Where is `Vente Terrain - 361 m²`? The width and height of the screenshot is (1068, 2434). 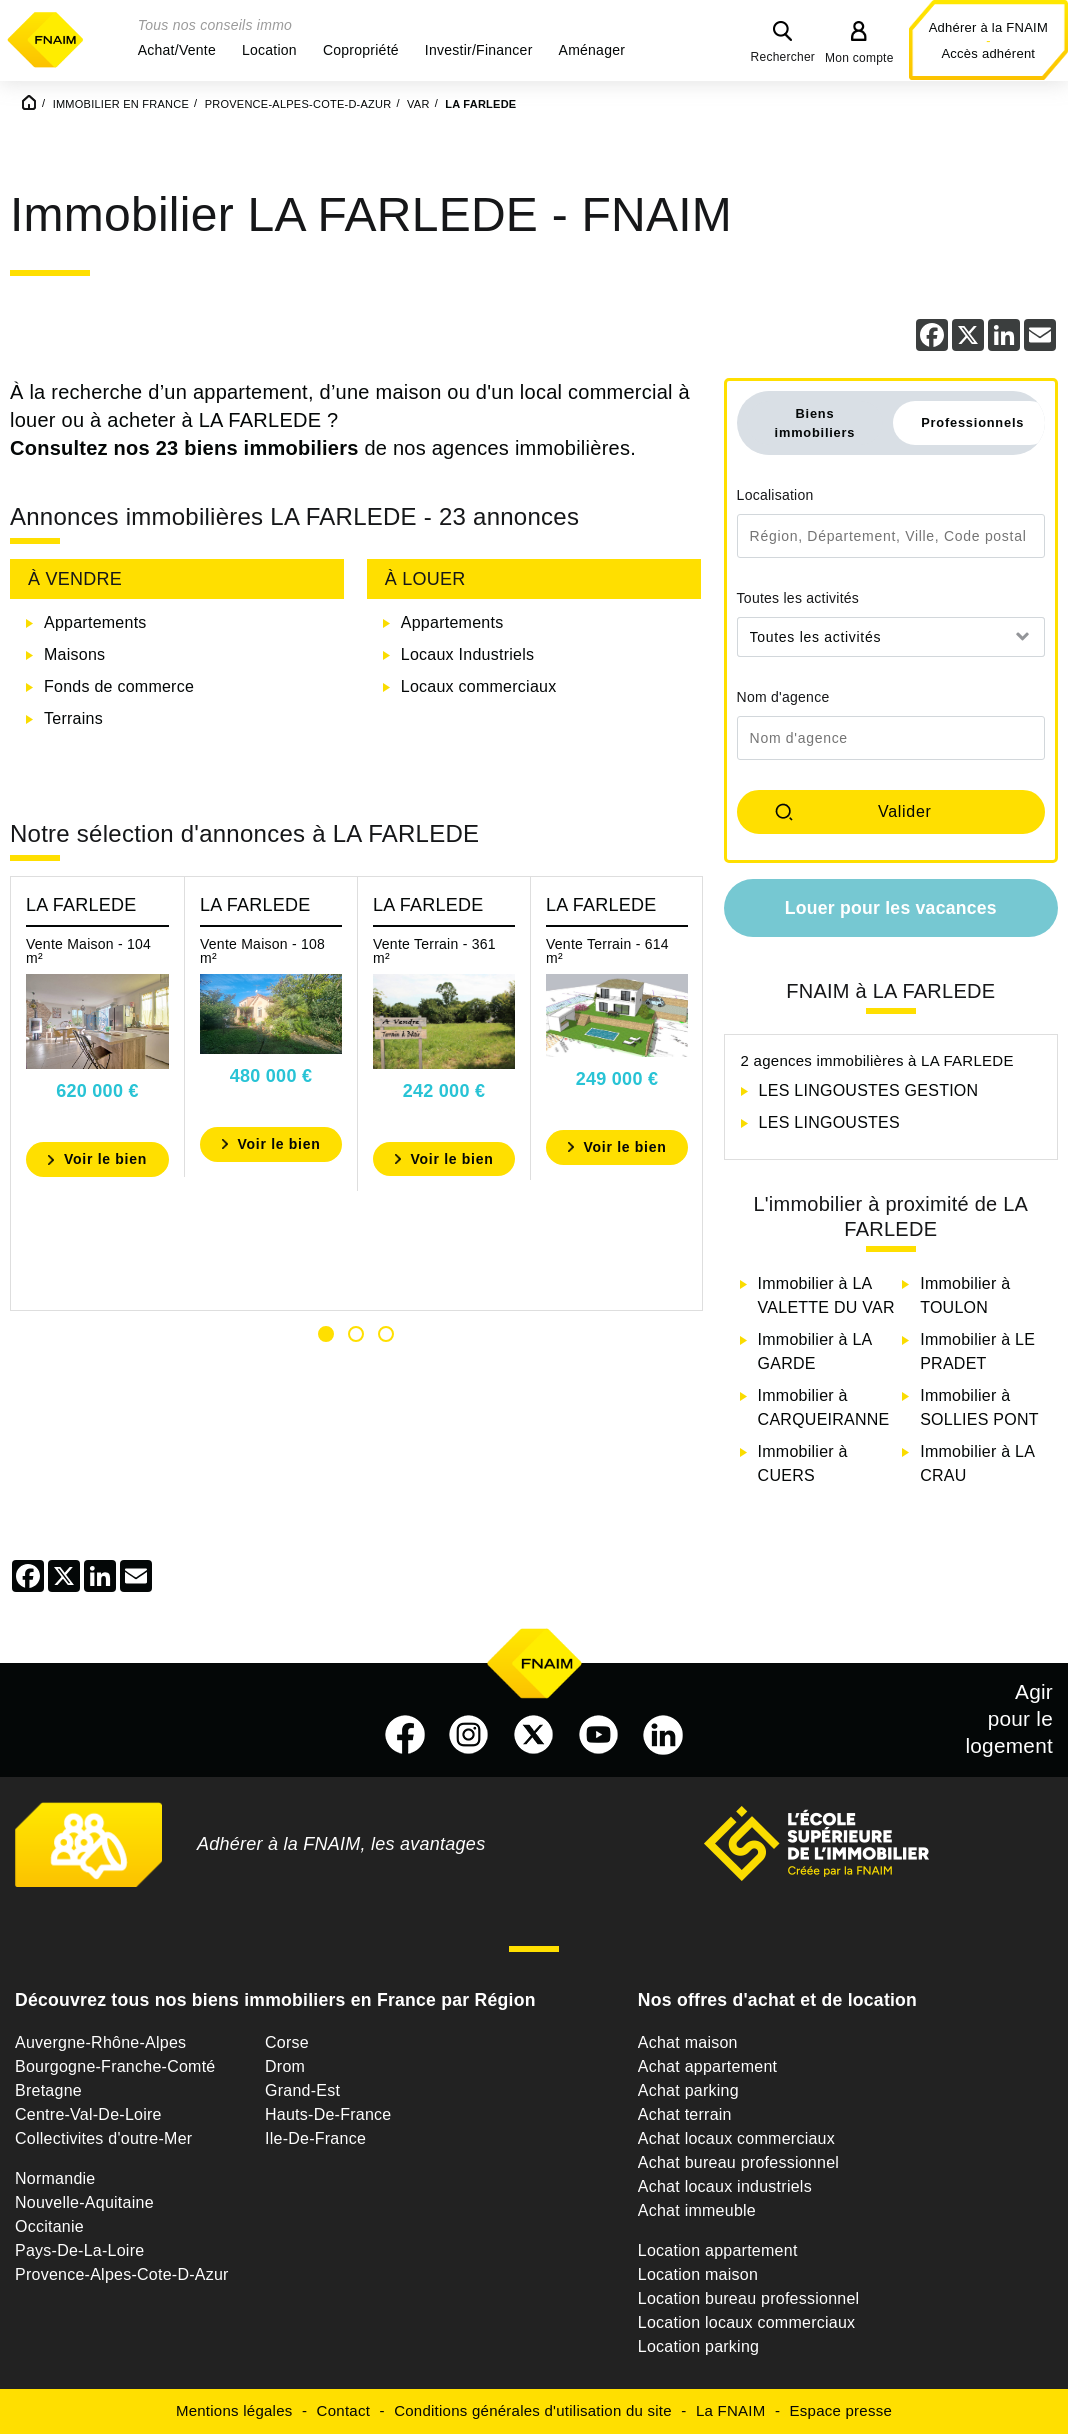 Vente Terrain - 361 m² is located at coordinates (434, 951).